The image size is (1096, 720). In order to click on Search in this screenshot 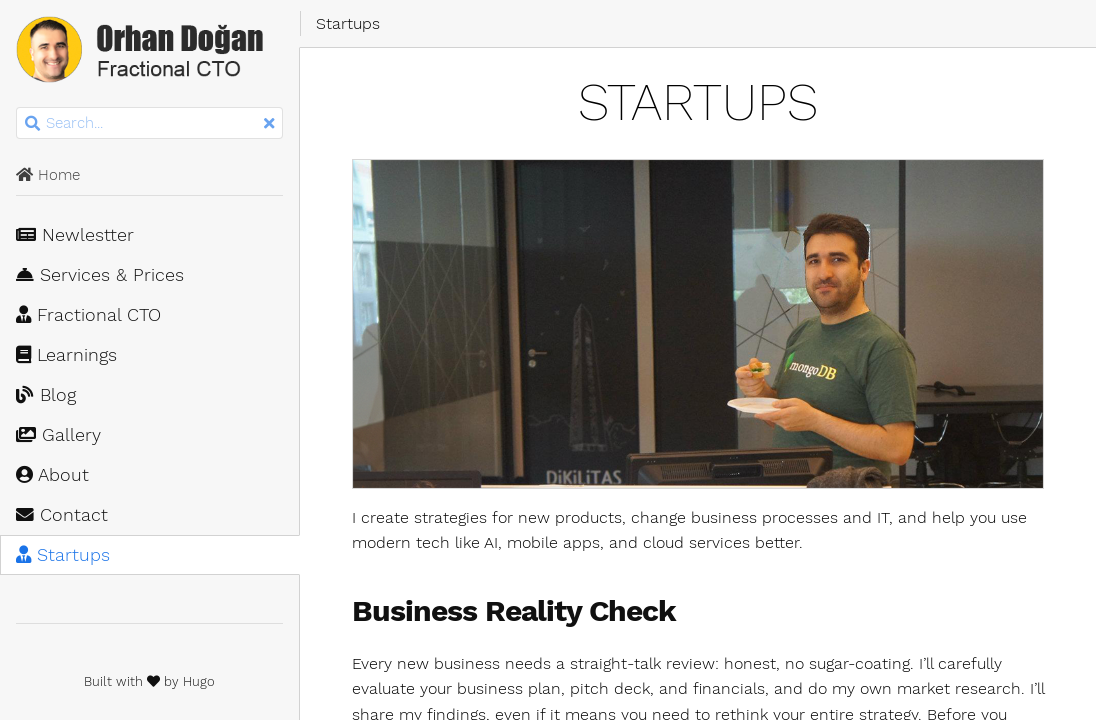, I will do `click(17, 107)`.